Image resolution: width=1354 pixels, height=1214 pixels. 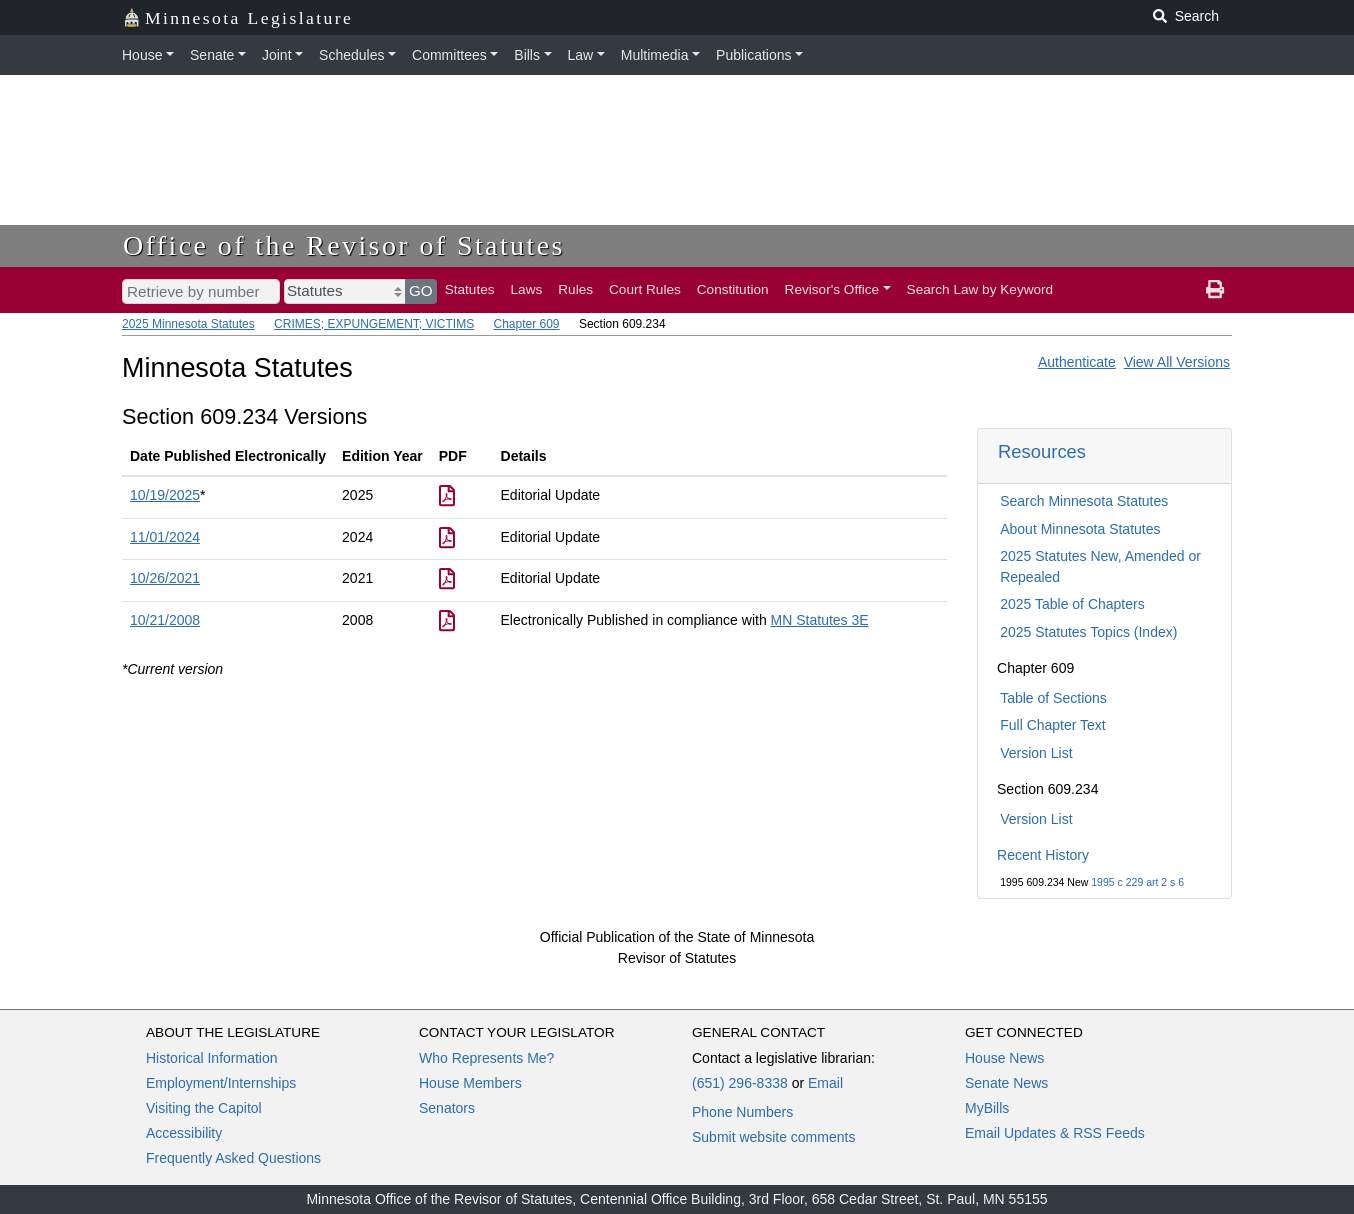 I want to click on Email, so click(x=825, y=1083).